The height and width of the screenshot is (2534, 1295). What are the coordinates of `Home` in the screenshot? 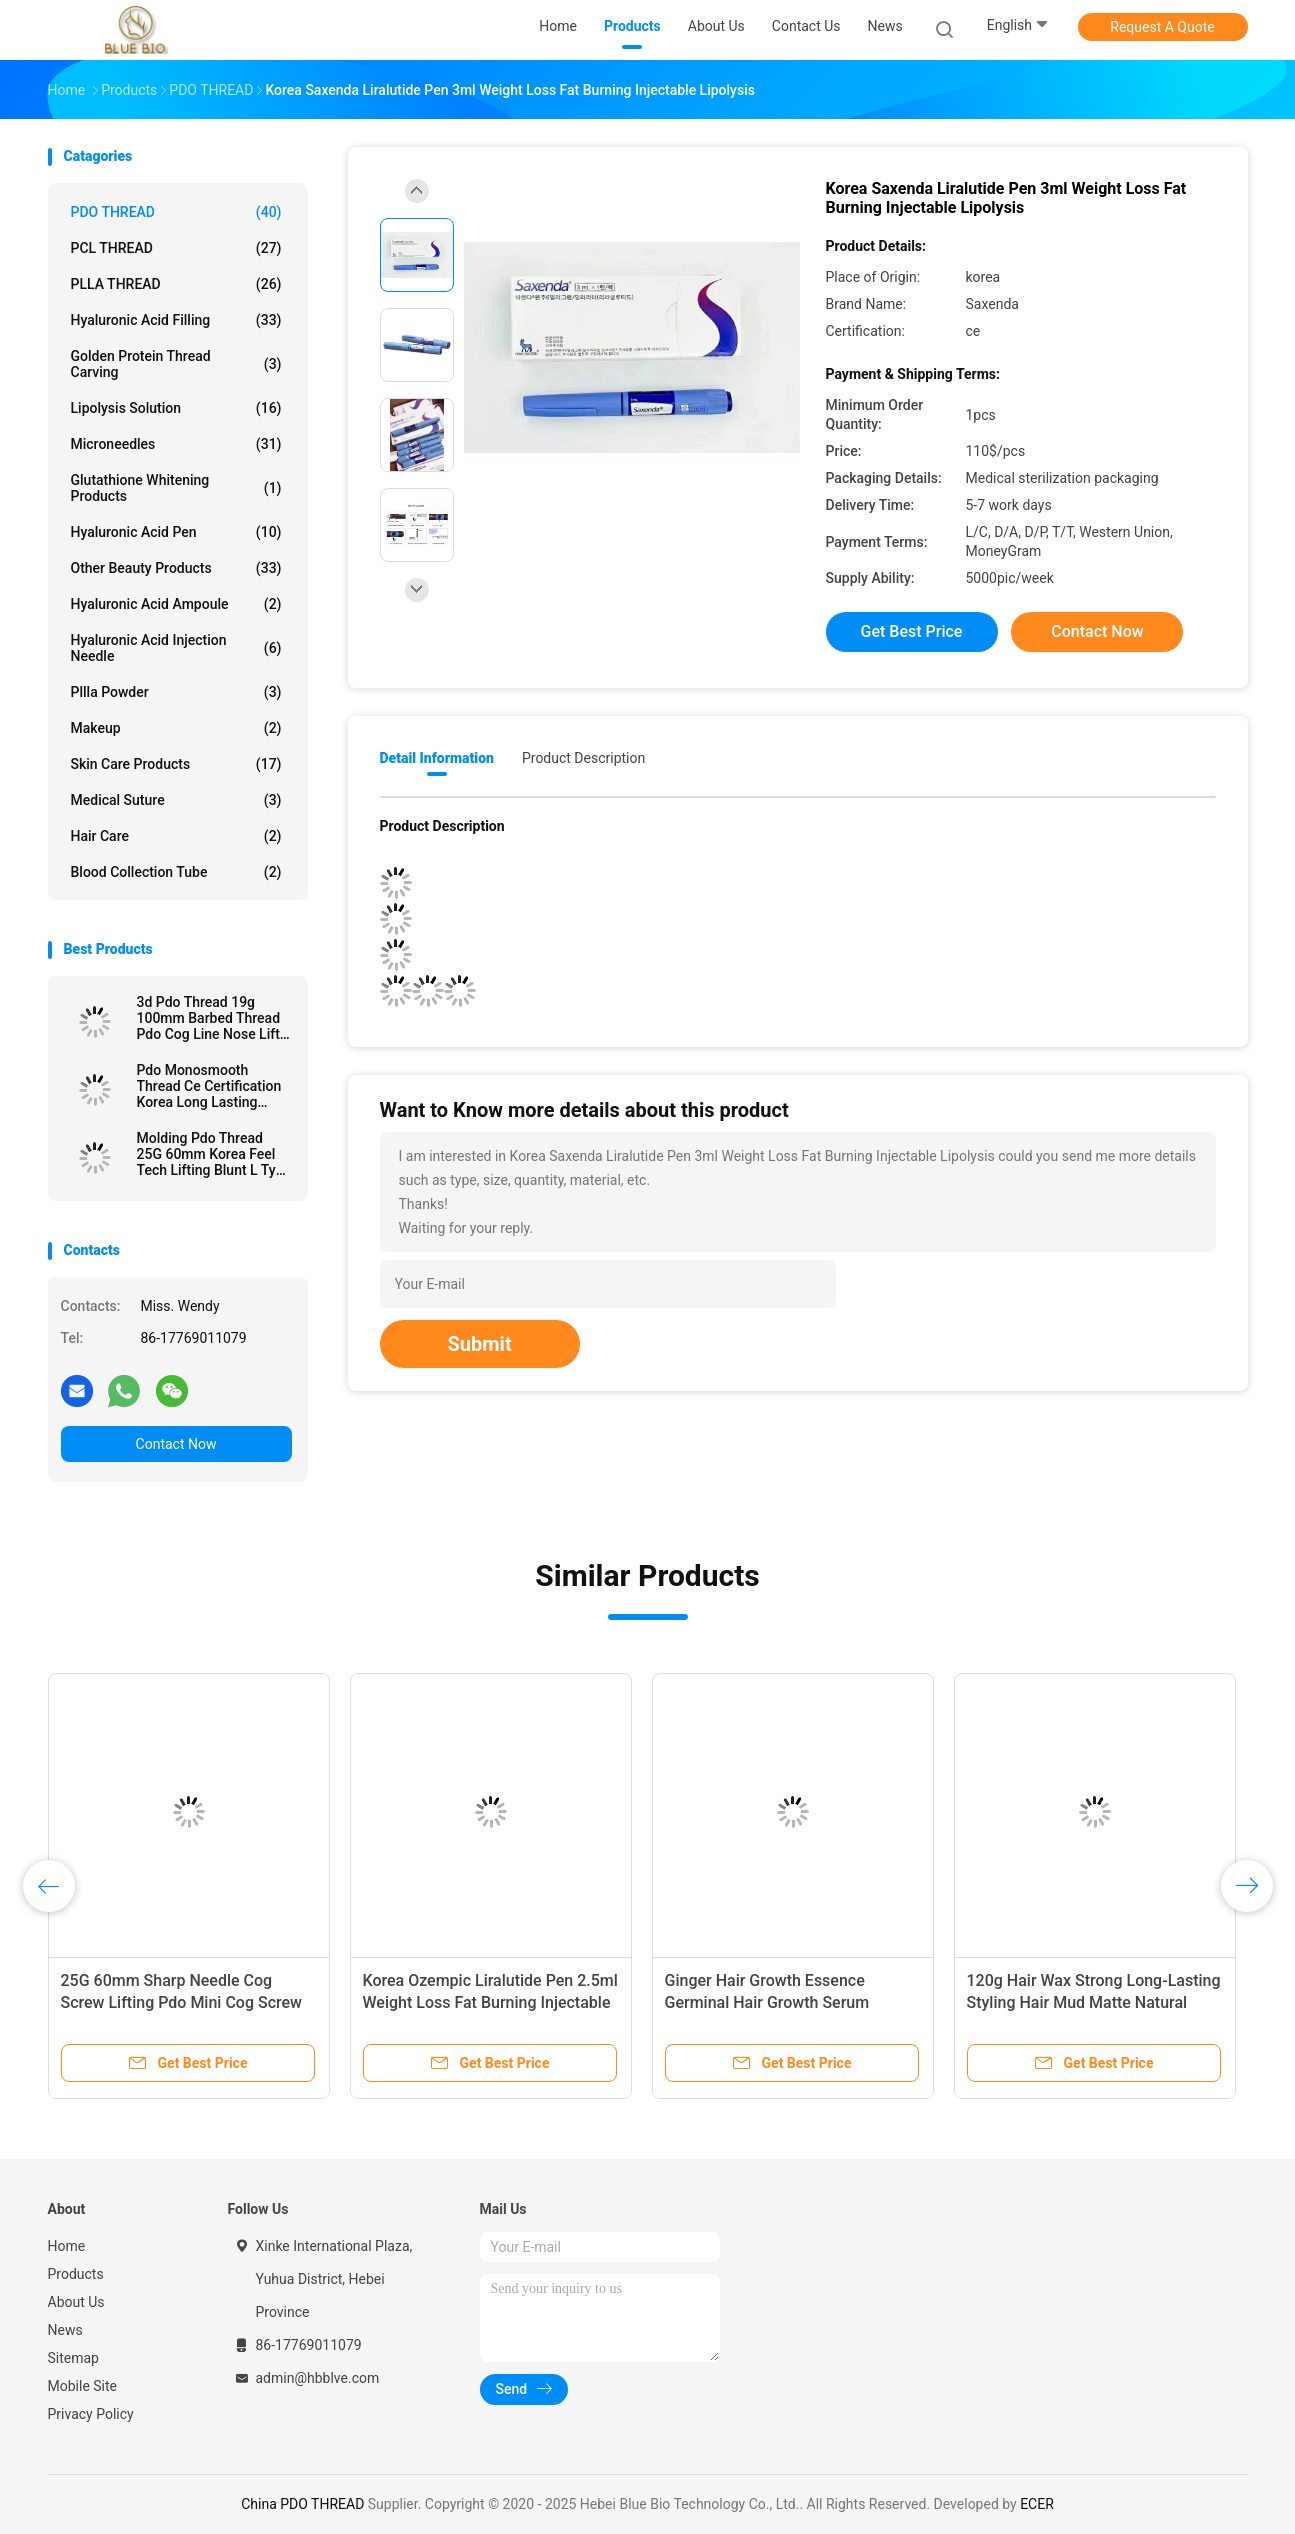 It's located at (67, 2246).